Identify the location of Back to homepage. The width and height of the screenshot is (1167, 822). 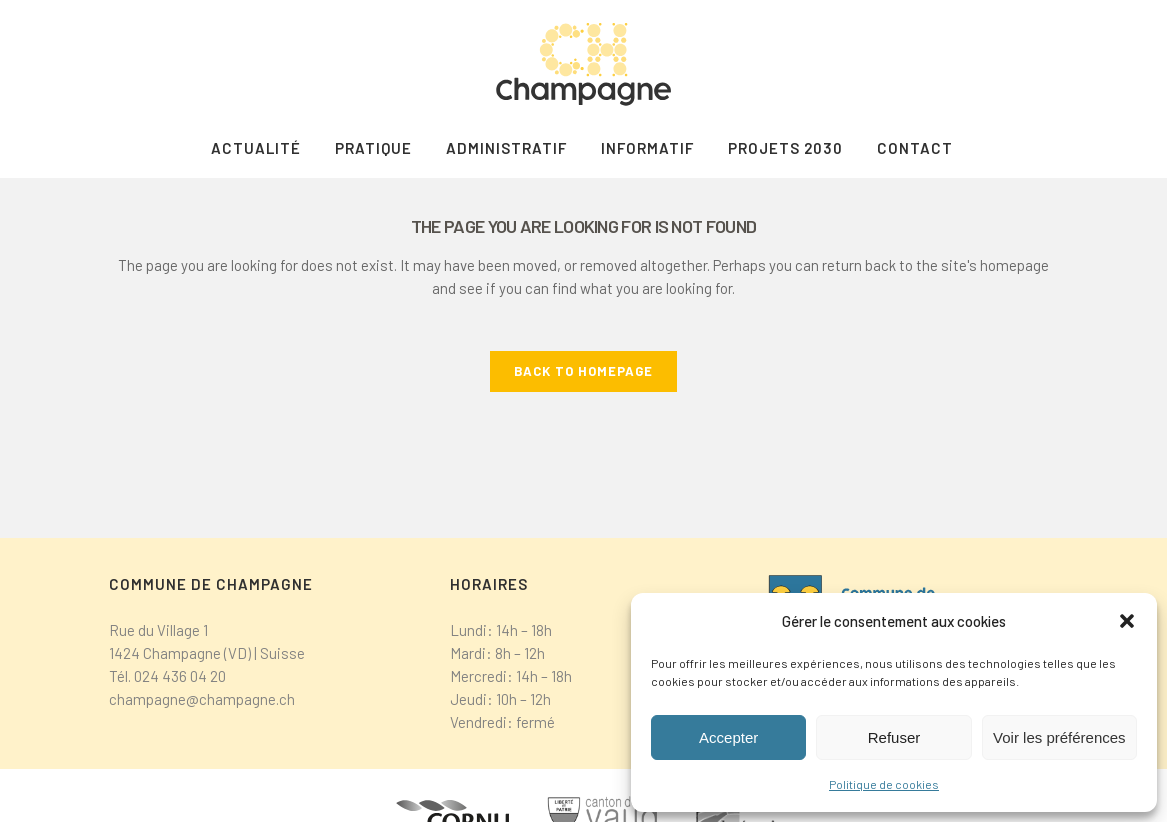
(583, 371).